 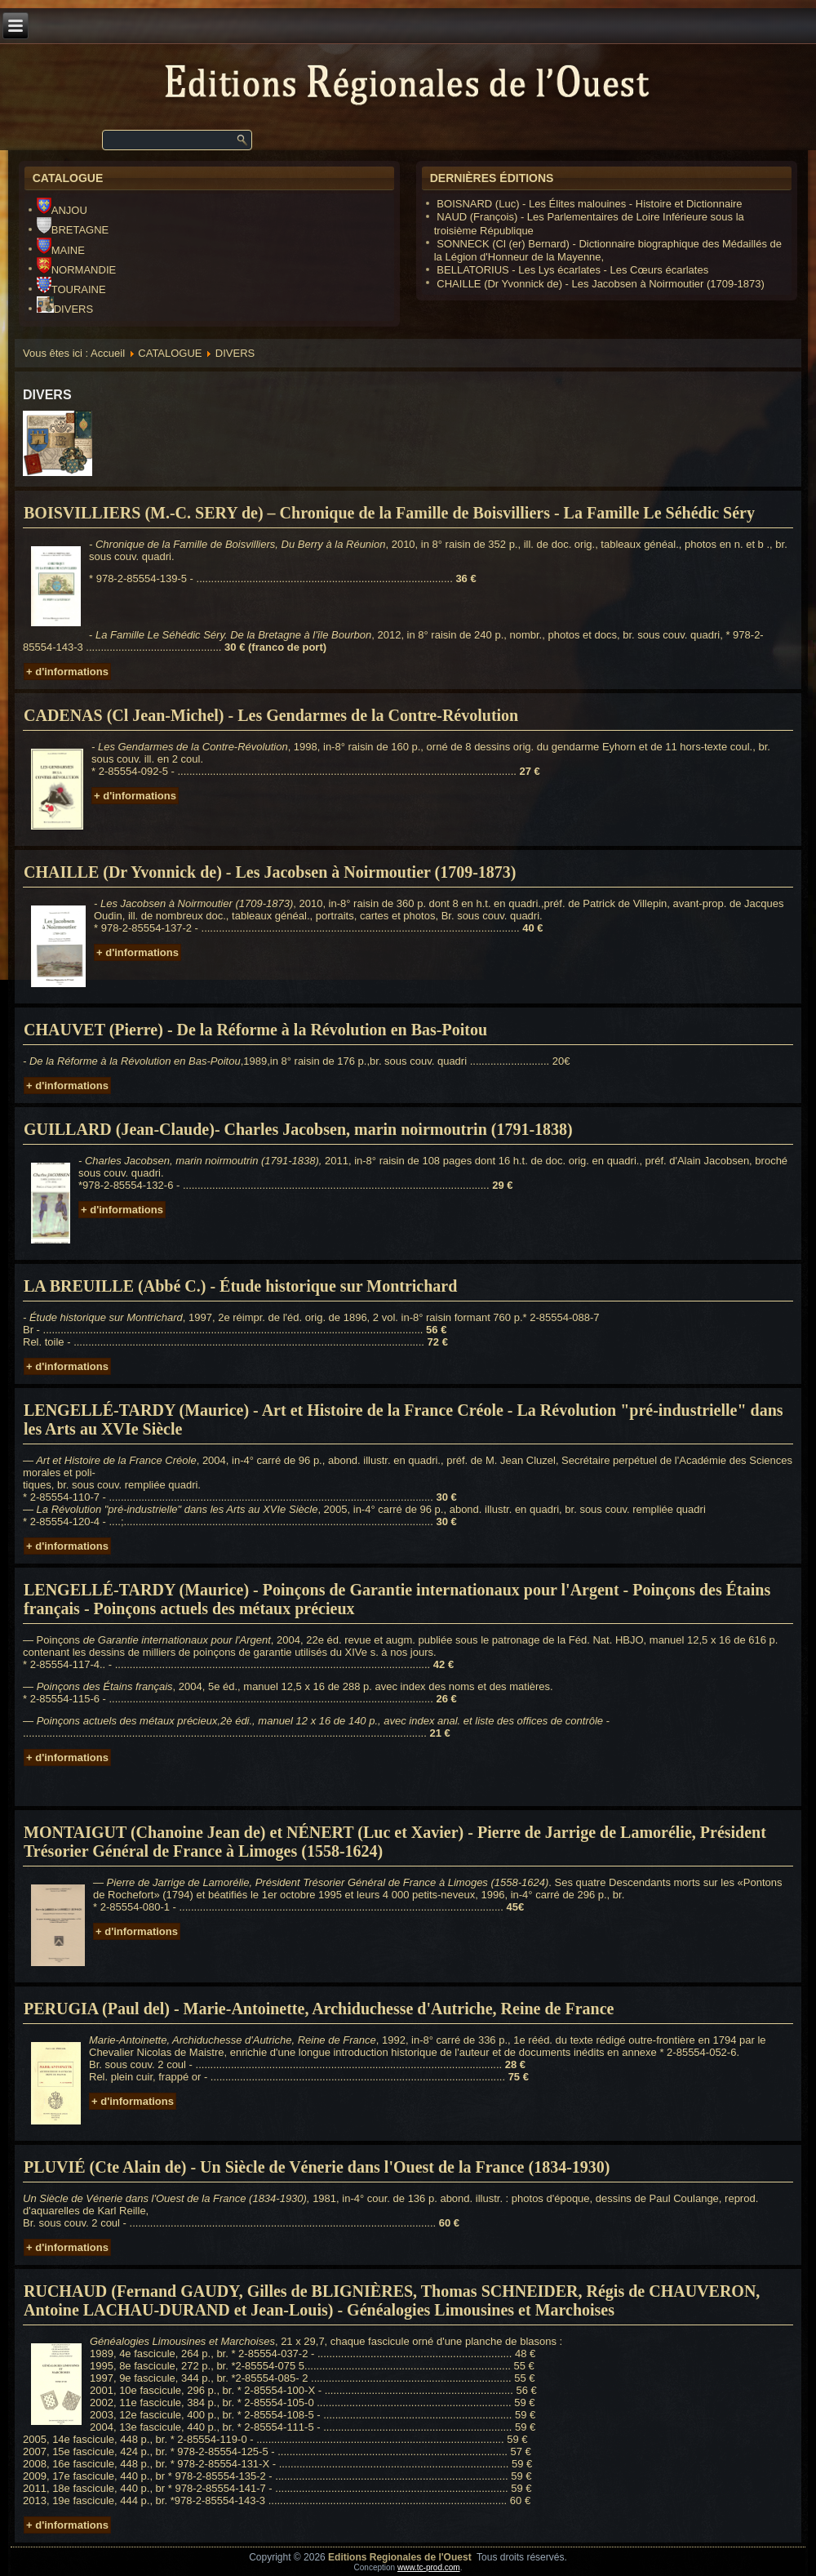 What do you see at coordinates (255, 1030) in the screenshot?
I see `CHAUVET (Pierre) - De la Réforme à la Révolution en Bas-Poitou` at bounding box center [255, 1030].